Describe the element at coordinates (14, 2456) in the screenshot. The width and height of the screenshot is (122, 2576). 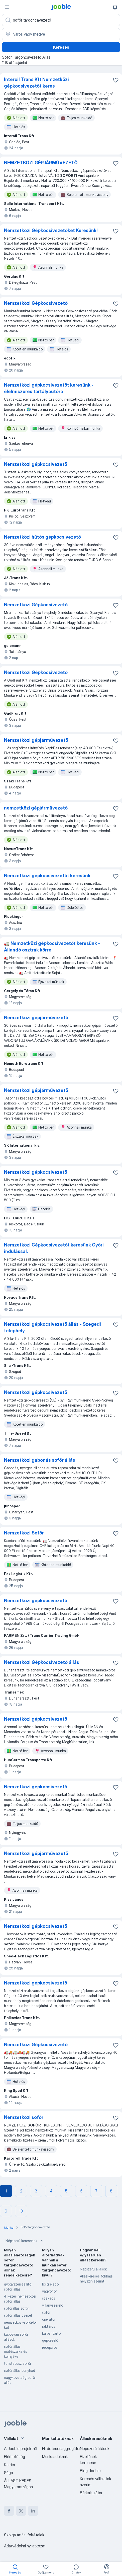
I see `Elérhetőség` at that location.